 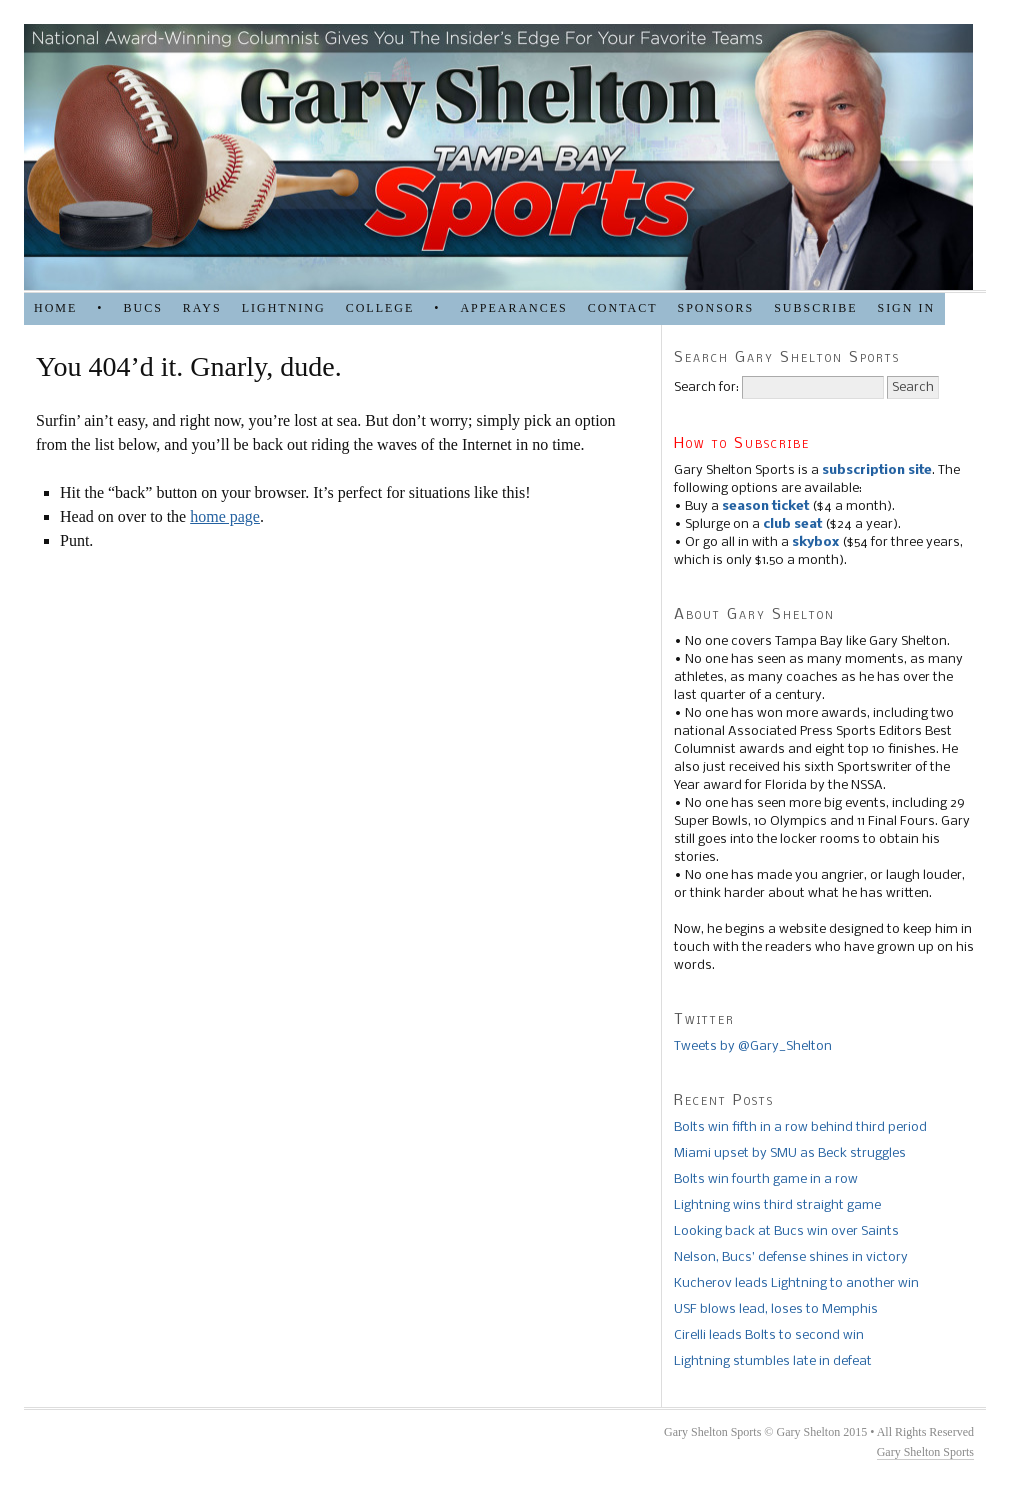 What do you see at coordinates (769, 1335) in the screenshot?
I see `Cirelli leads Bolts to second win` at bounding box center [769, 1335].